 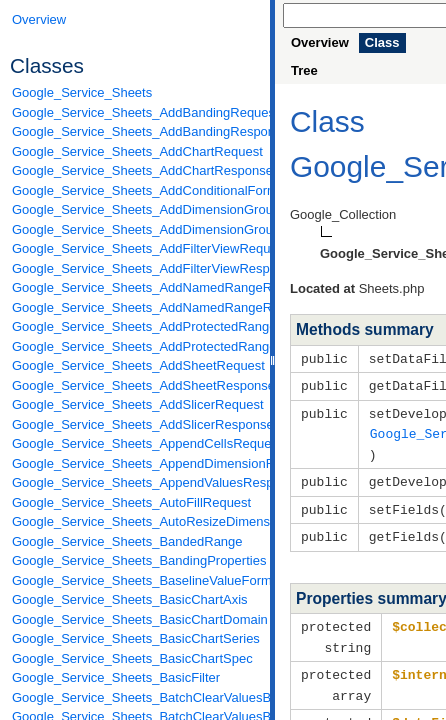 What do you see at coordinates (82, 92) in the screenshot?
I see `Google_Service_Sheets` at bounding box center [82, 92].